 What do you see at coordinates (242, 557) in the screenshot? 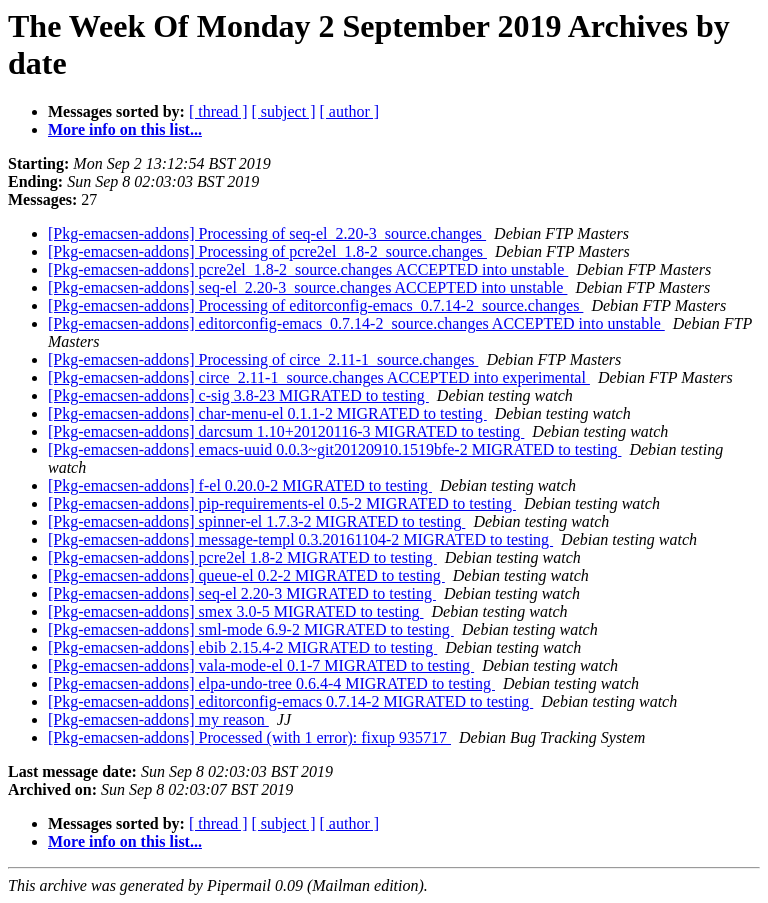
I see `[Pkg-emacsen-addons] pcre2el 1.8-2 MIGRATED to testing` at bounding box center [242, 557].